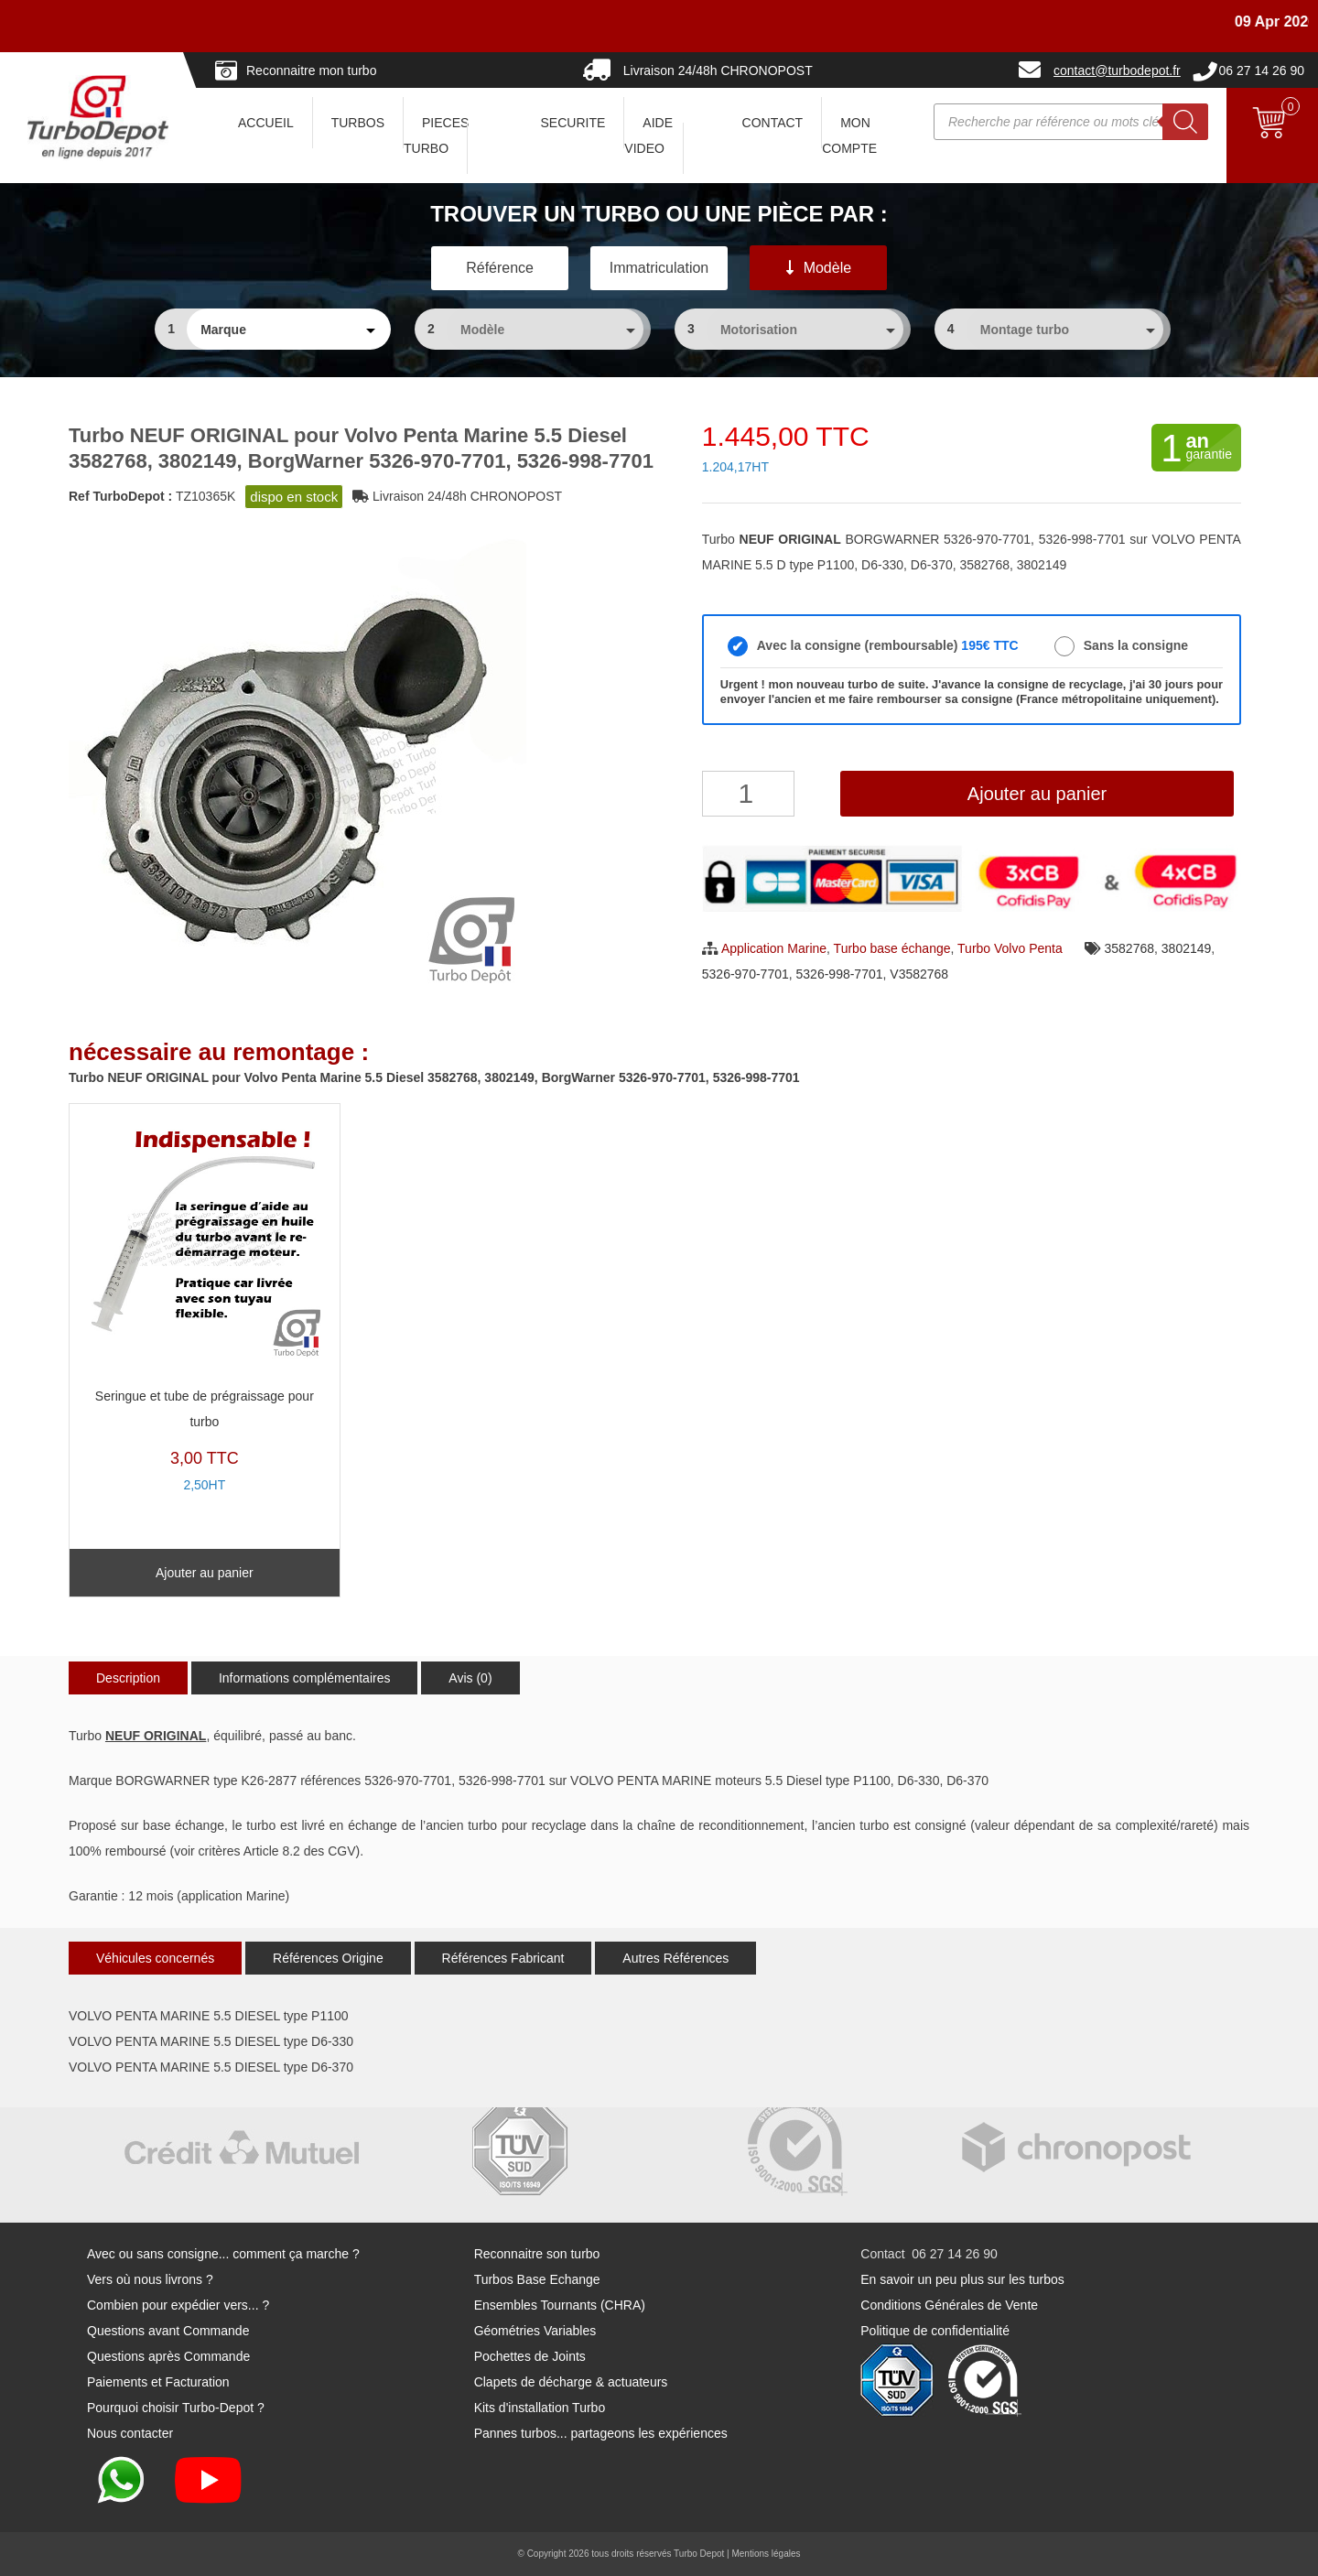 Image resolution: width=1318 pixels, height=2576 pixels. Describe the element at coordinates (158, 2382) in the screenshot. I see `Paiements et Facturation` at that location.